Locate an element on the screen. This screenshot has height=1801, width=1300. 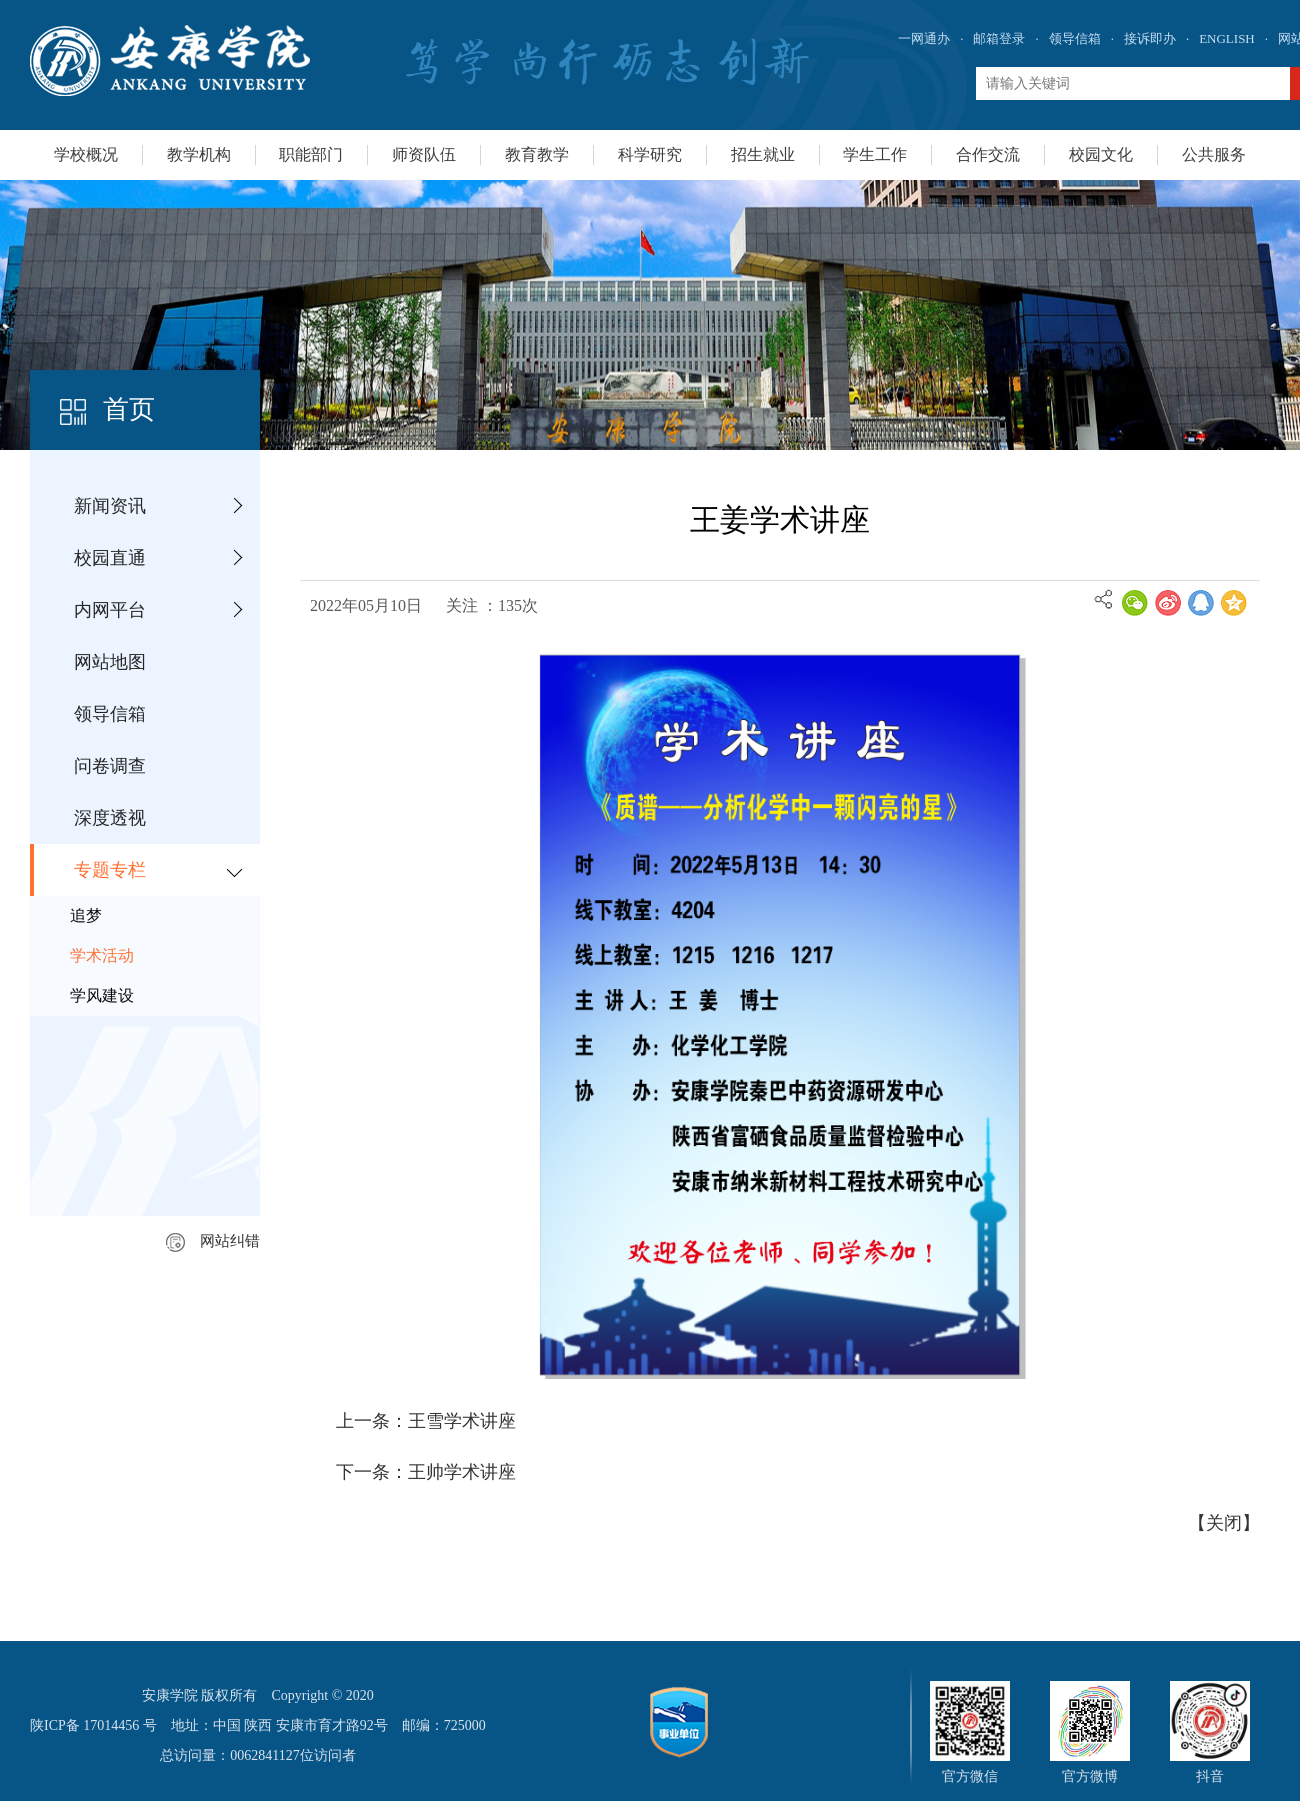
师资队伍 is located at coordinates (424, 154).